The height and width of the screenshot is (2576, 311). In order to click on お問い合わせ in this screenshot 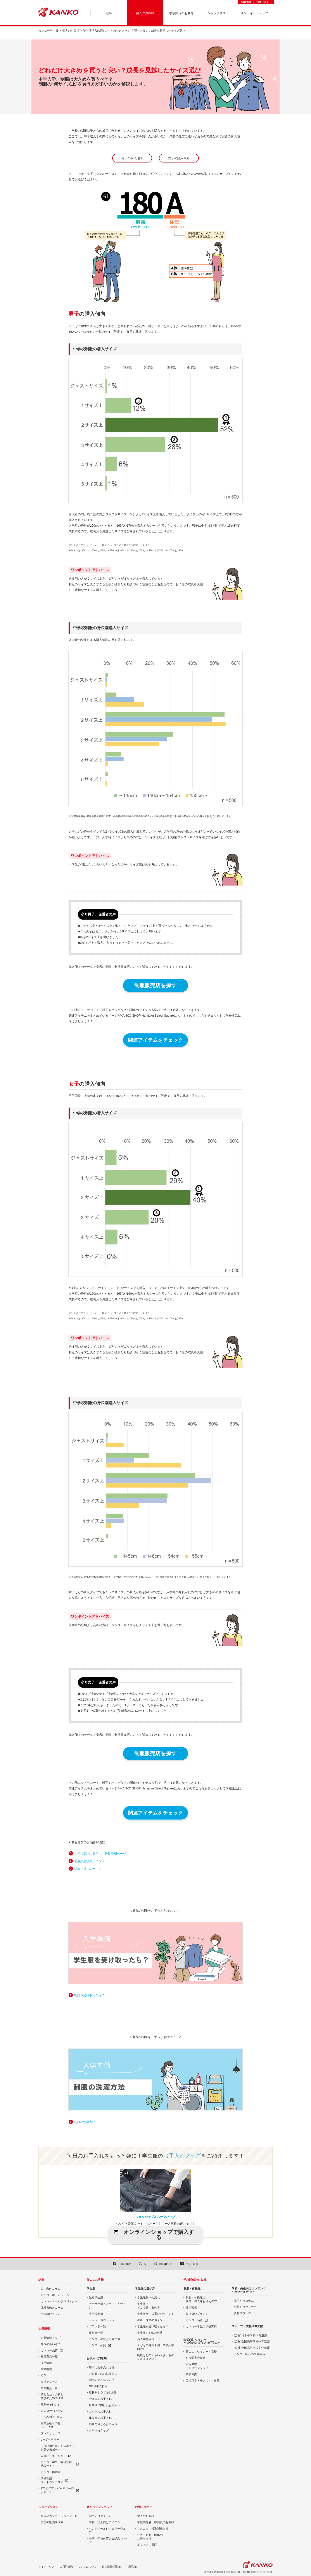, I will do `click(264, 2)`.